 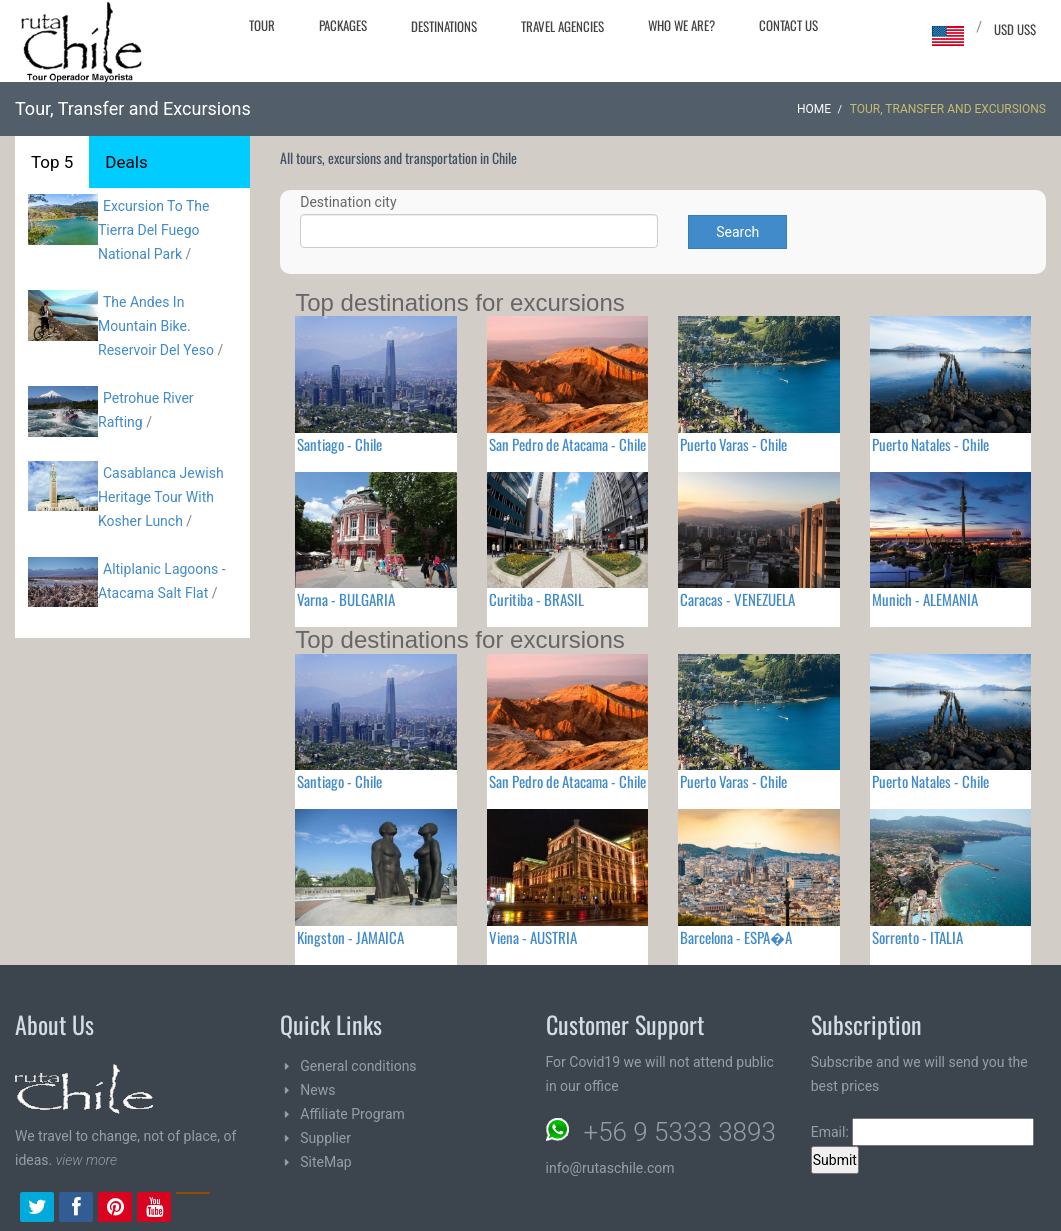 What do you see at coordinates (562, 26) in the screenshot?
I see `Travel agencies` at bounding box center [562, 26].